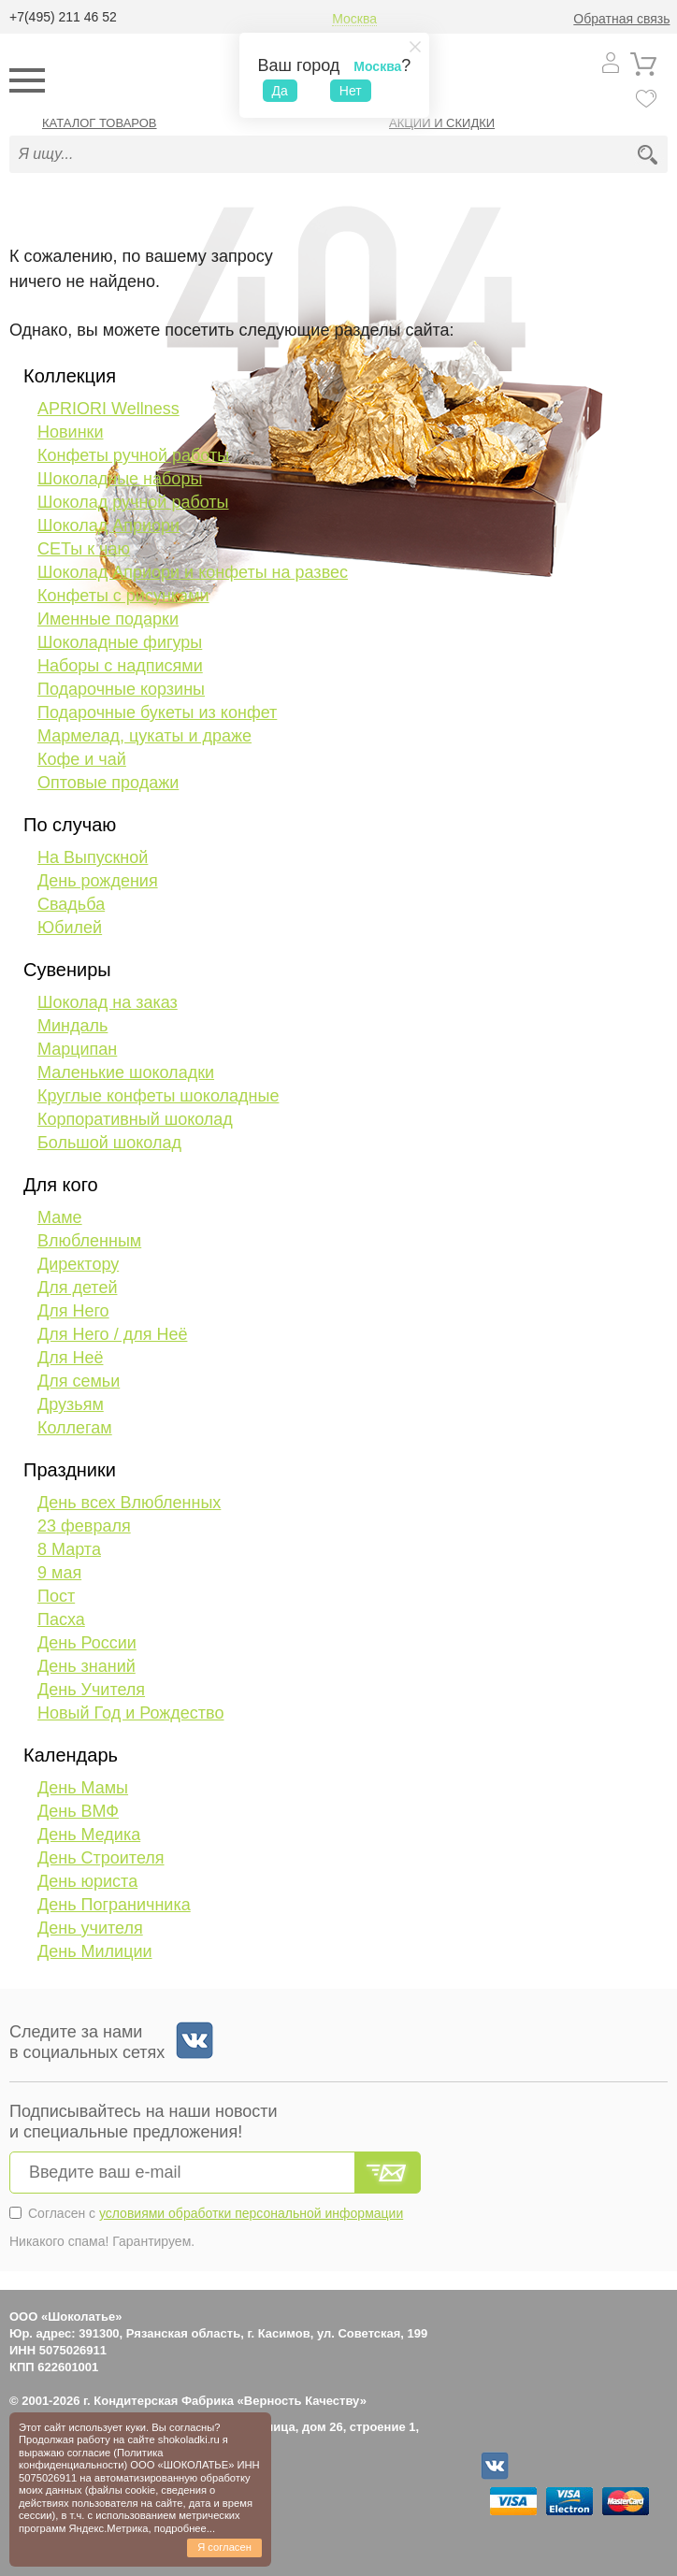  Describe the element at coordinates (81, 759) in the screenshot. I see `Кофе и чай` at that location.